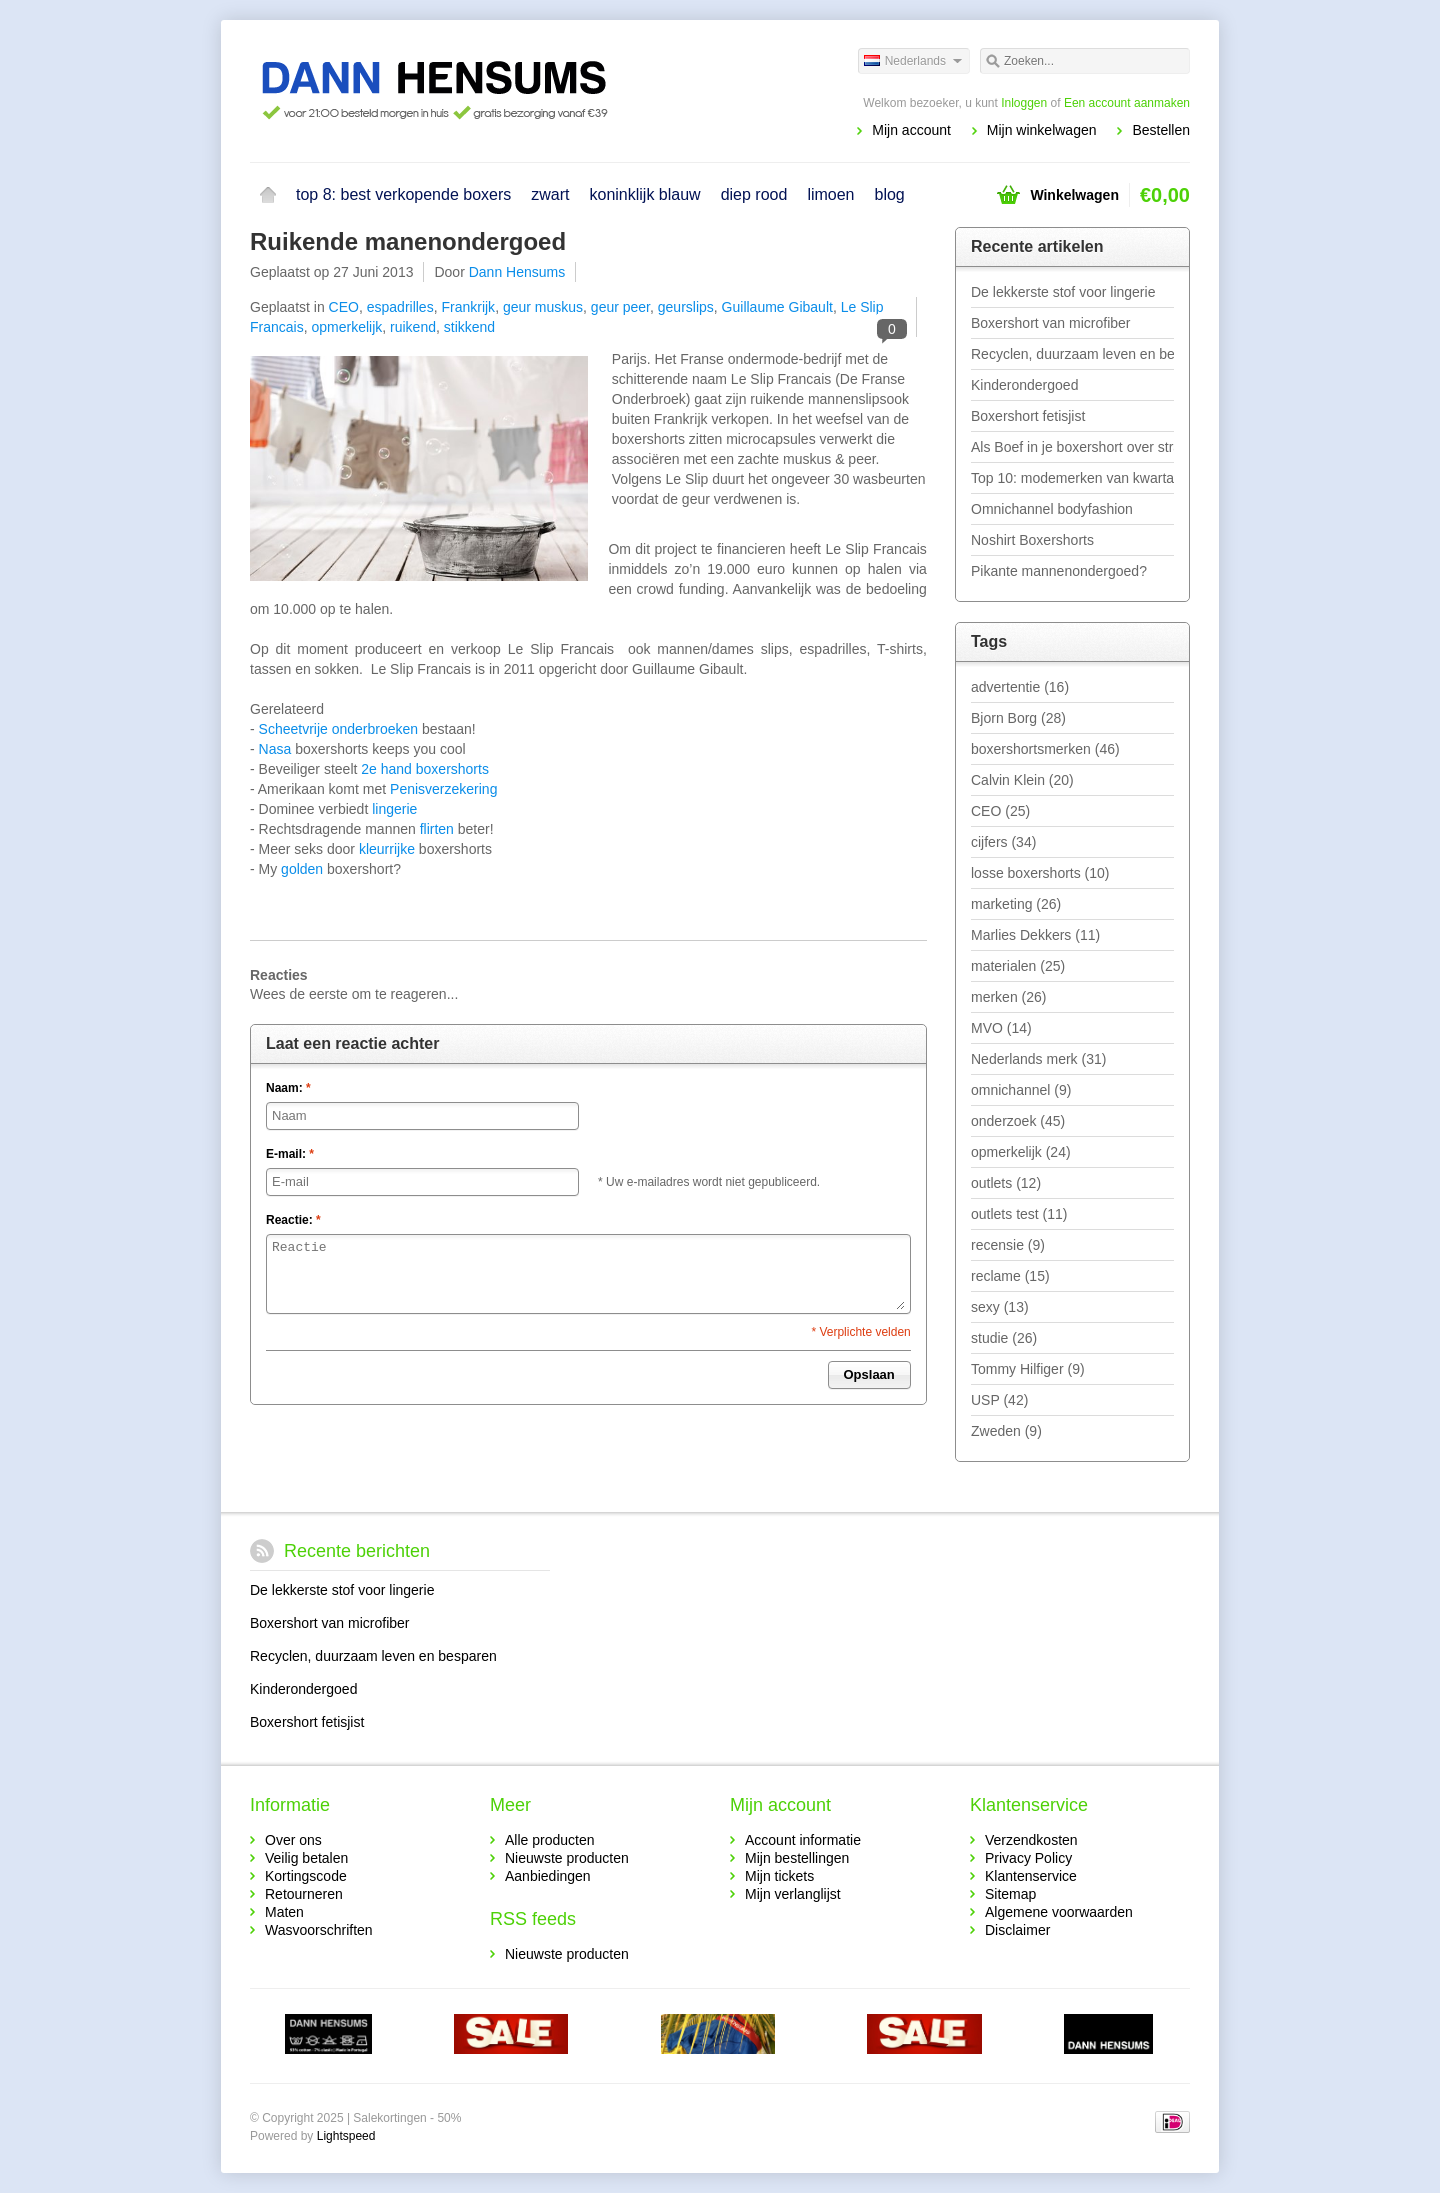 The width and height of the screenshot is (1440, 2193). Describe the element at coordinates (293, 1220) in the screenshot. I see `Reactie:` at that location.